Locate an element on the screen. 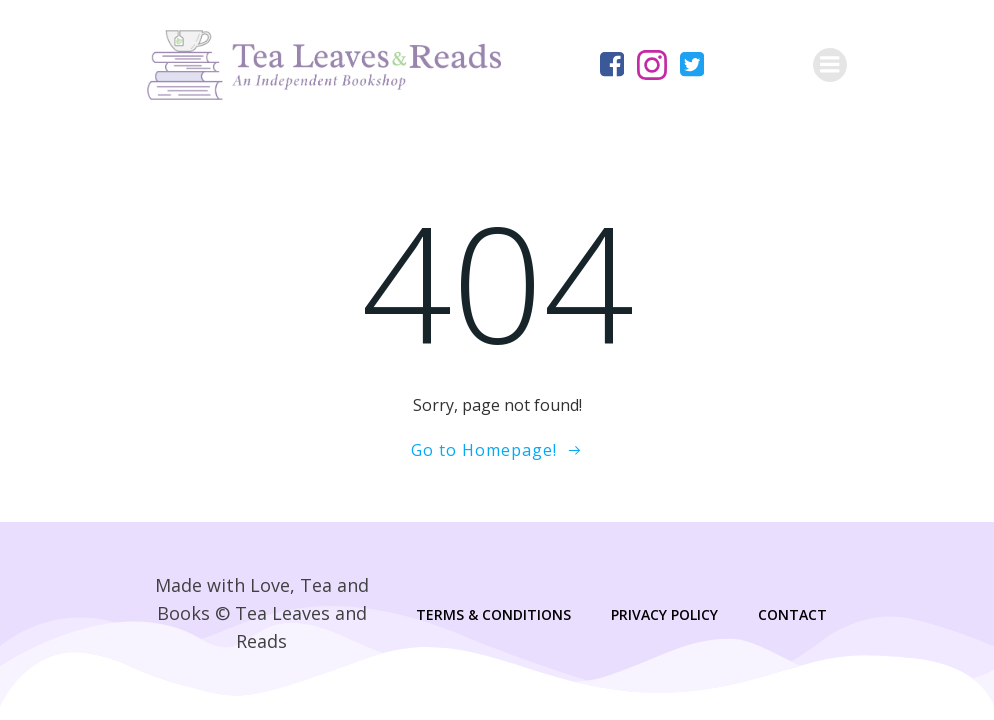  Terms & Conditions is located at coordinates (493, 614).